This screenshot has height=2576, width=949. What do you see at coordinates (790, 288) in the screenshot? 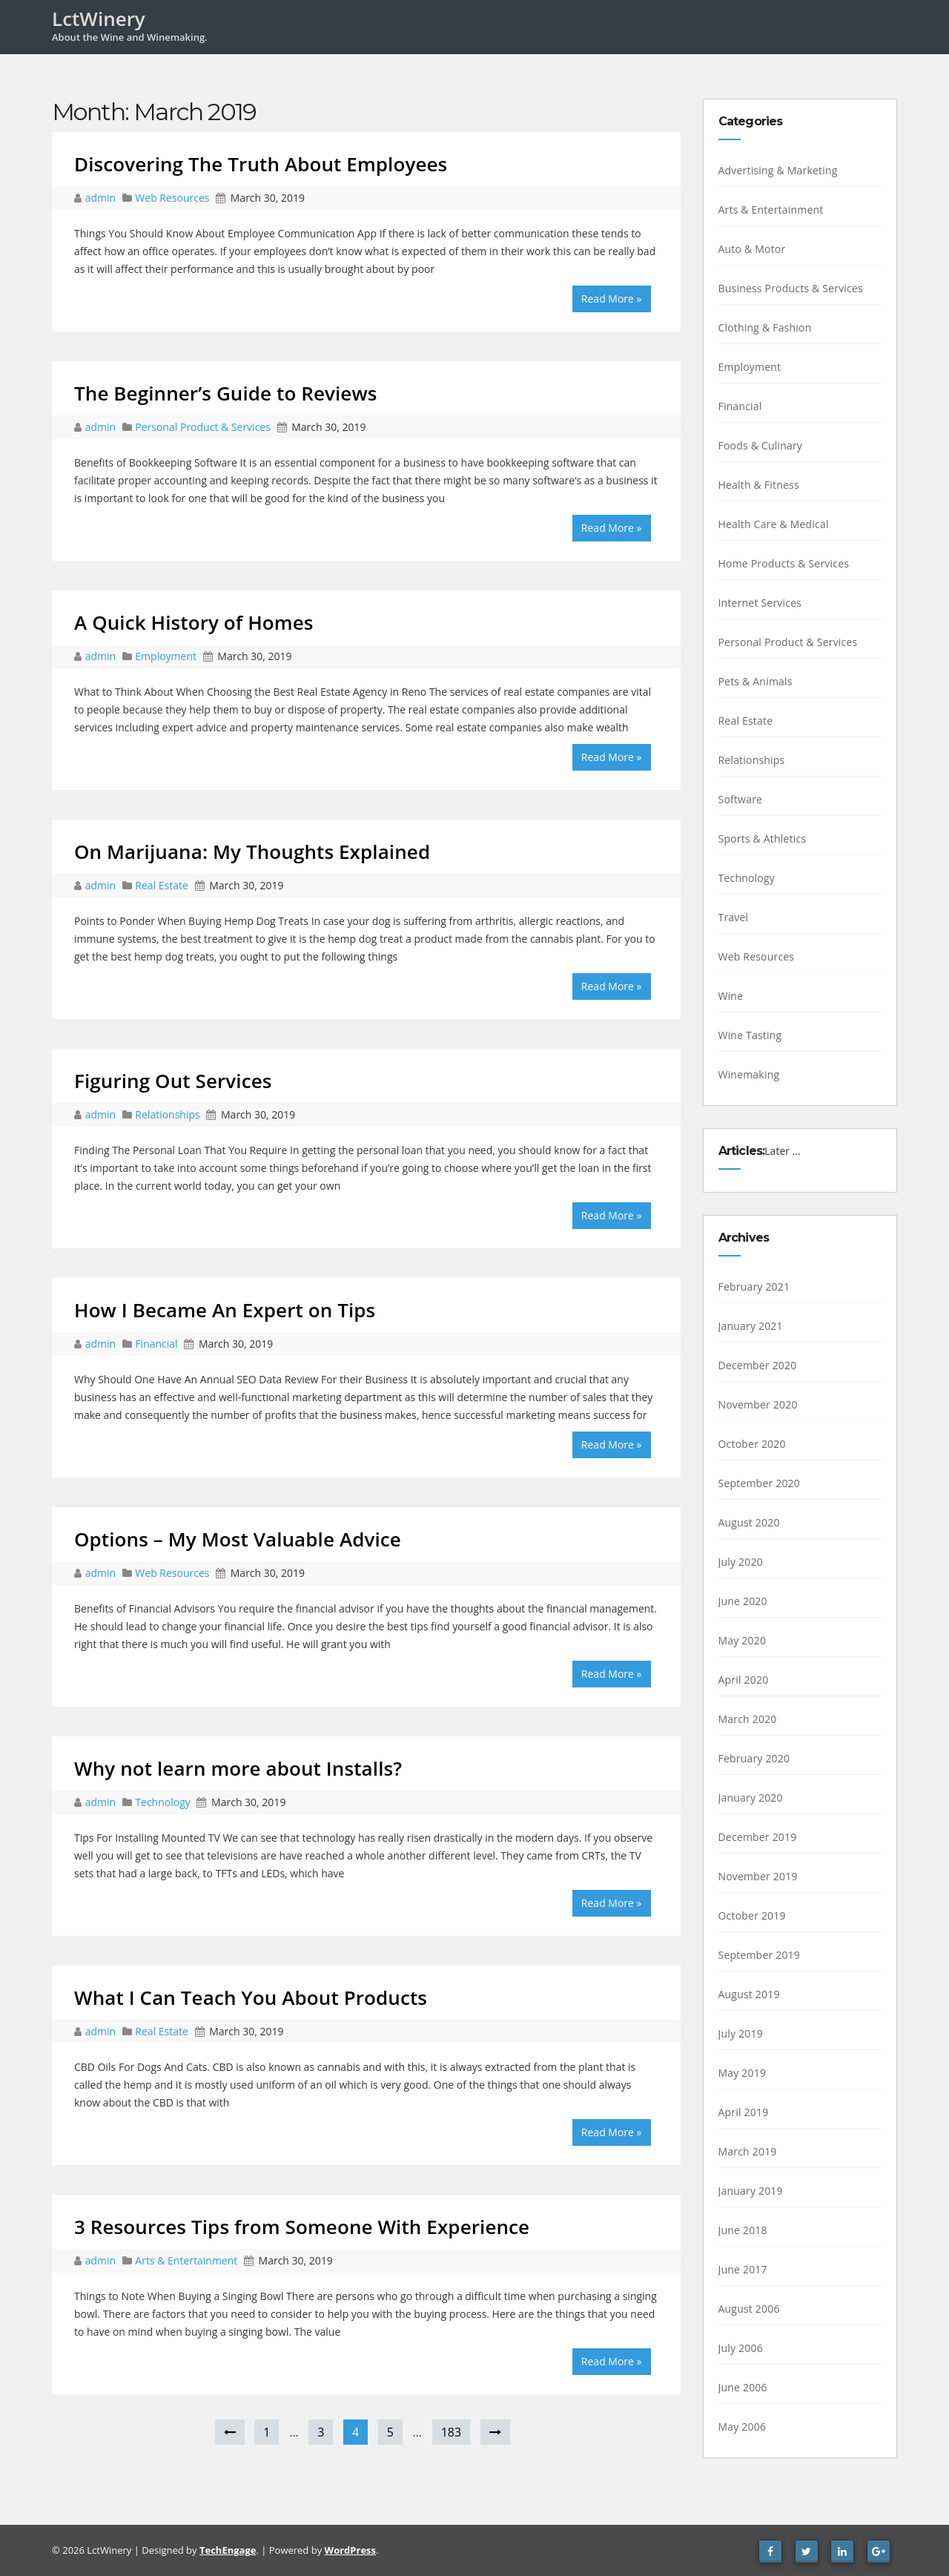
I see `Business Products & Services` at bounding box center [790, 288].